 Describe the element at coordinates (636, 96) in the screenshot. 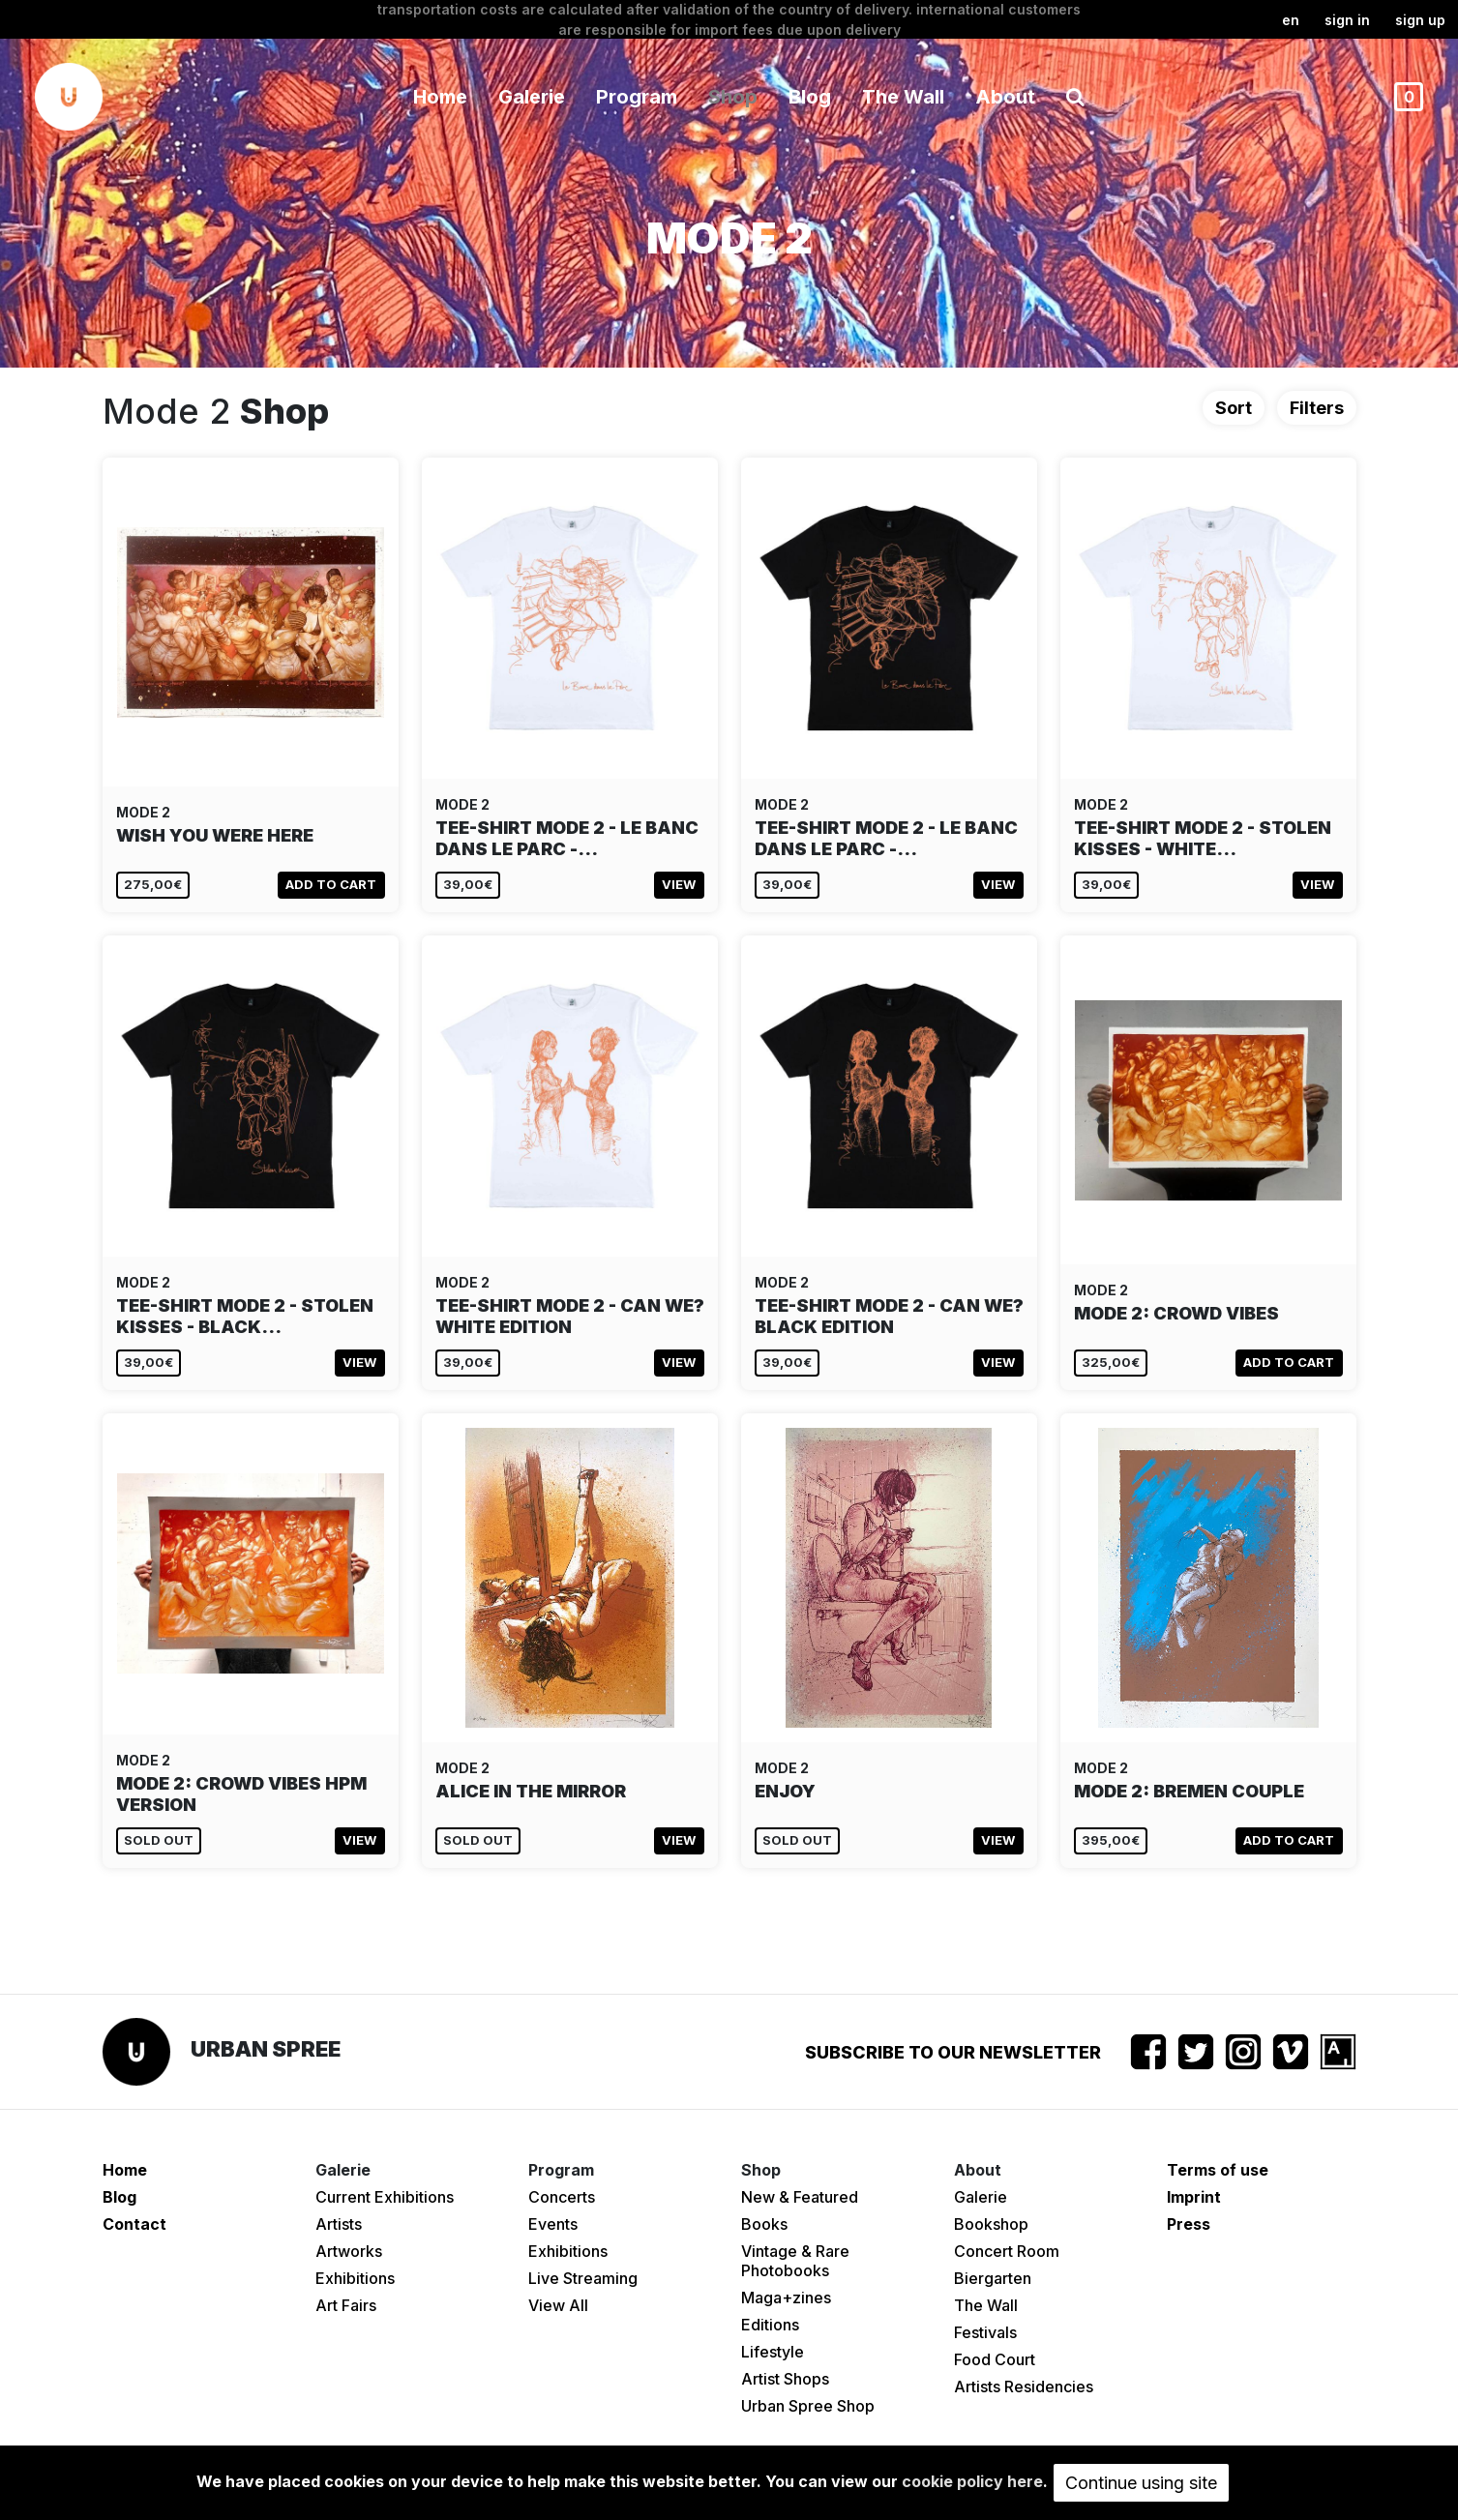

I see `Program [button]` at that location.